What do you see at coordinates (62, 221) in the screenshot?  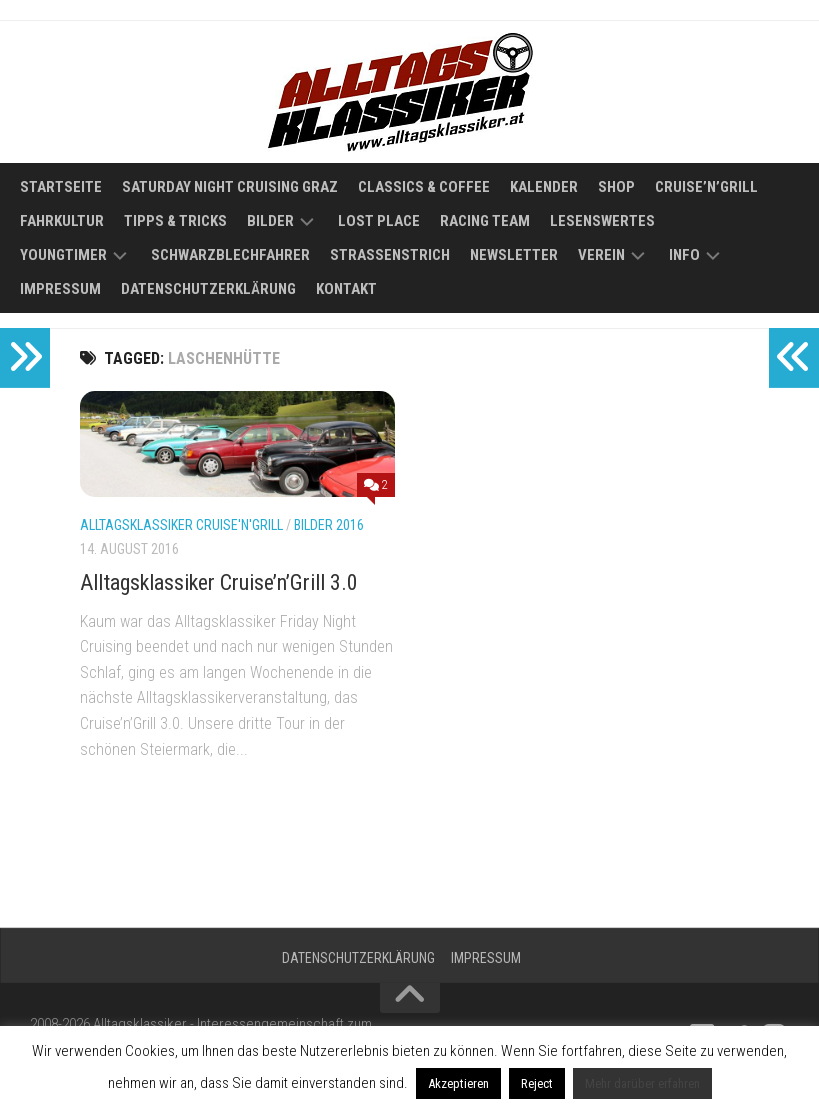 I see `Fahrkultur` at bounding box center [62, 221].